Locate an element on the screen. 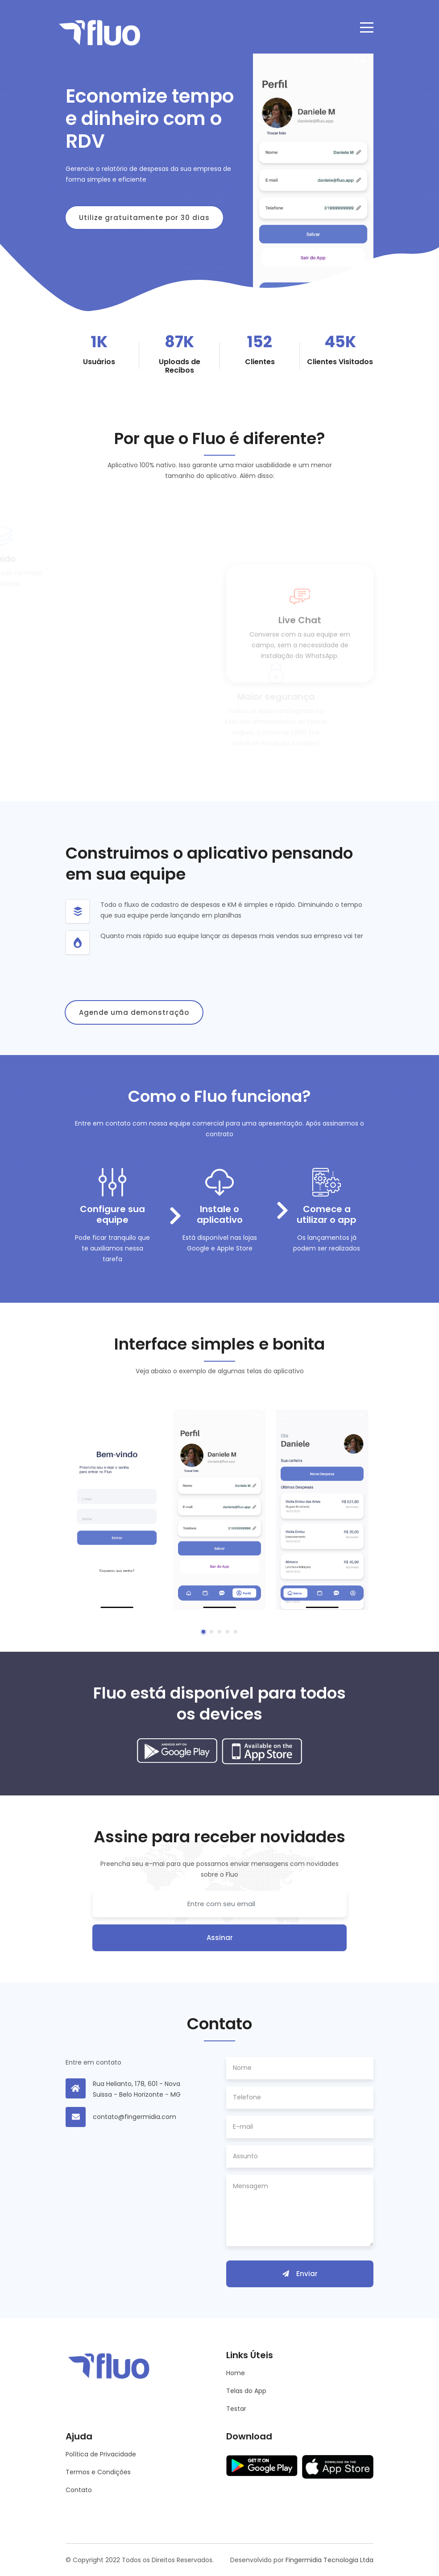  Fingermidia Tecnologia Ltda is located at coordinates (329, 2559).